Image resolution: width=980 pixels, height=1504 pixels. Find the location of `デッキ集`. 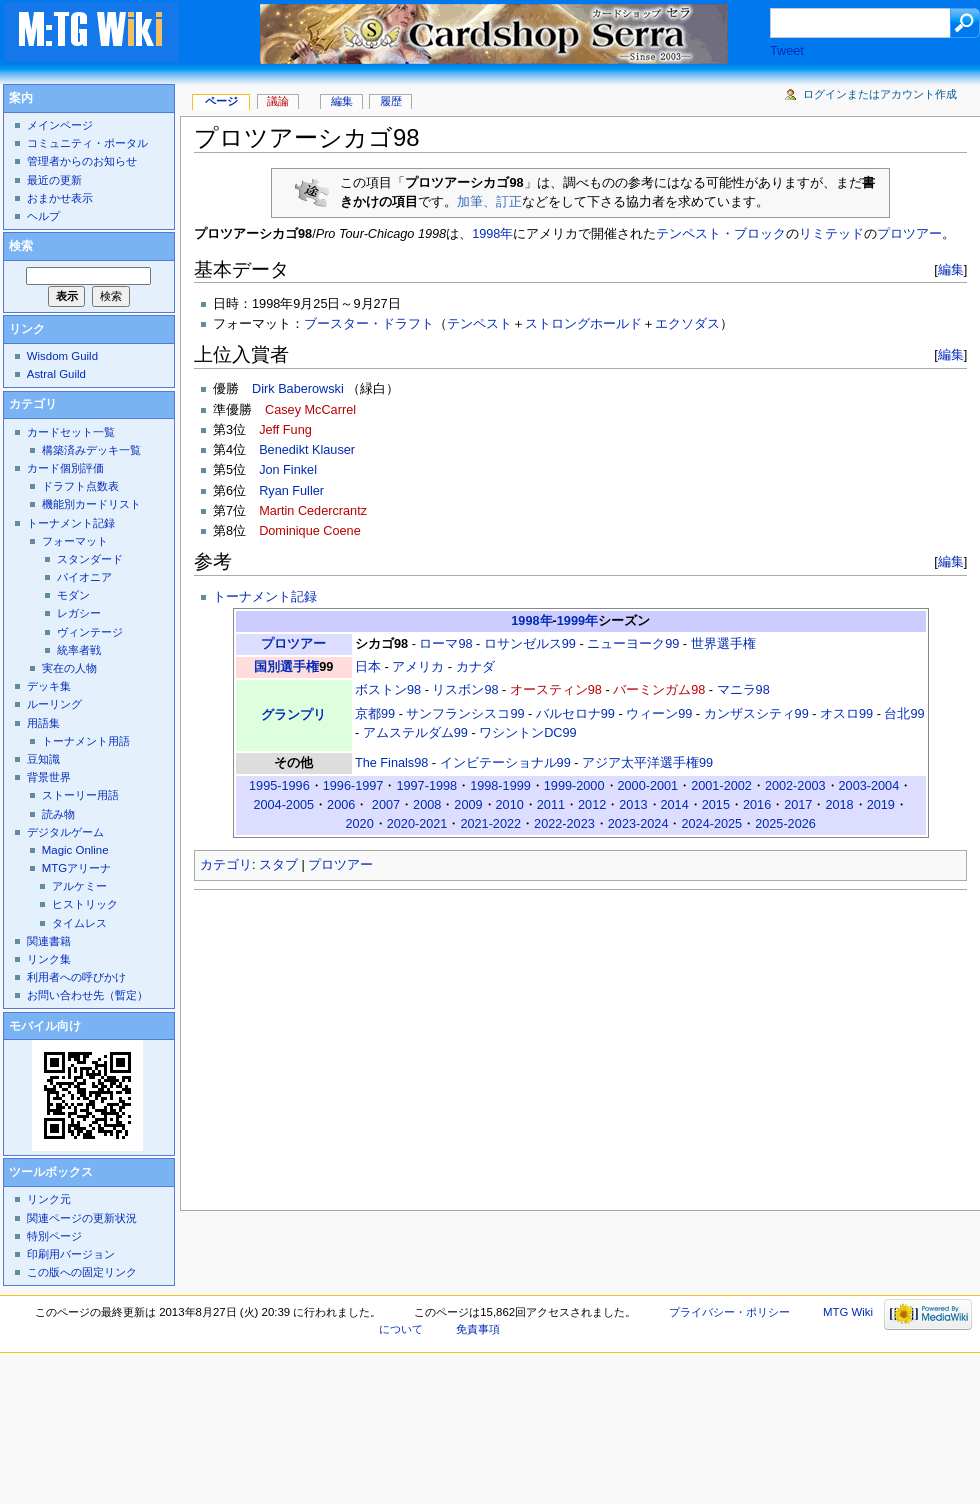

デッキ集 is located at coordinates (49, 686).